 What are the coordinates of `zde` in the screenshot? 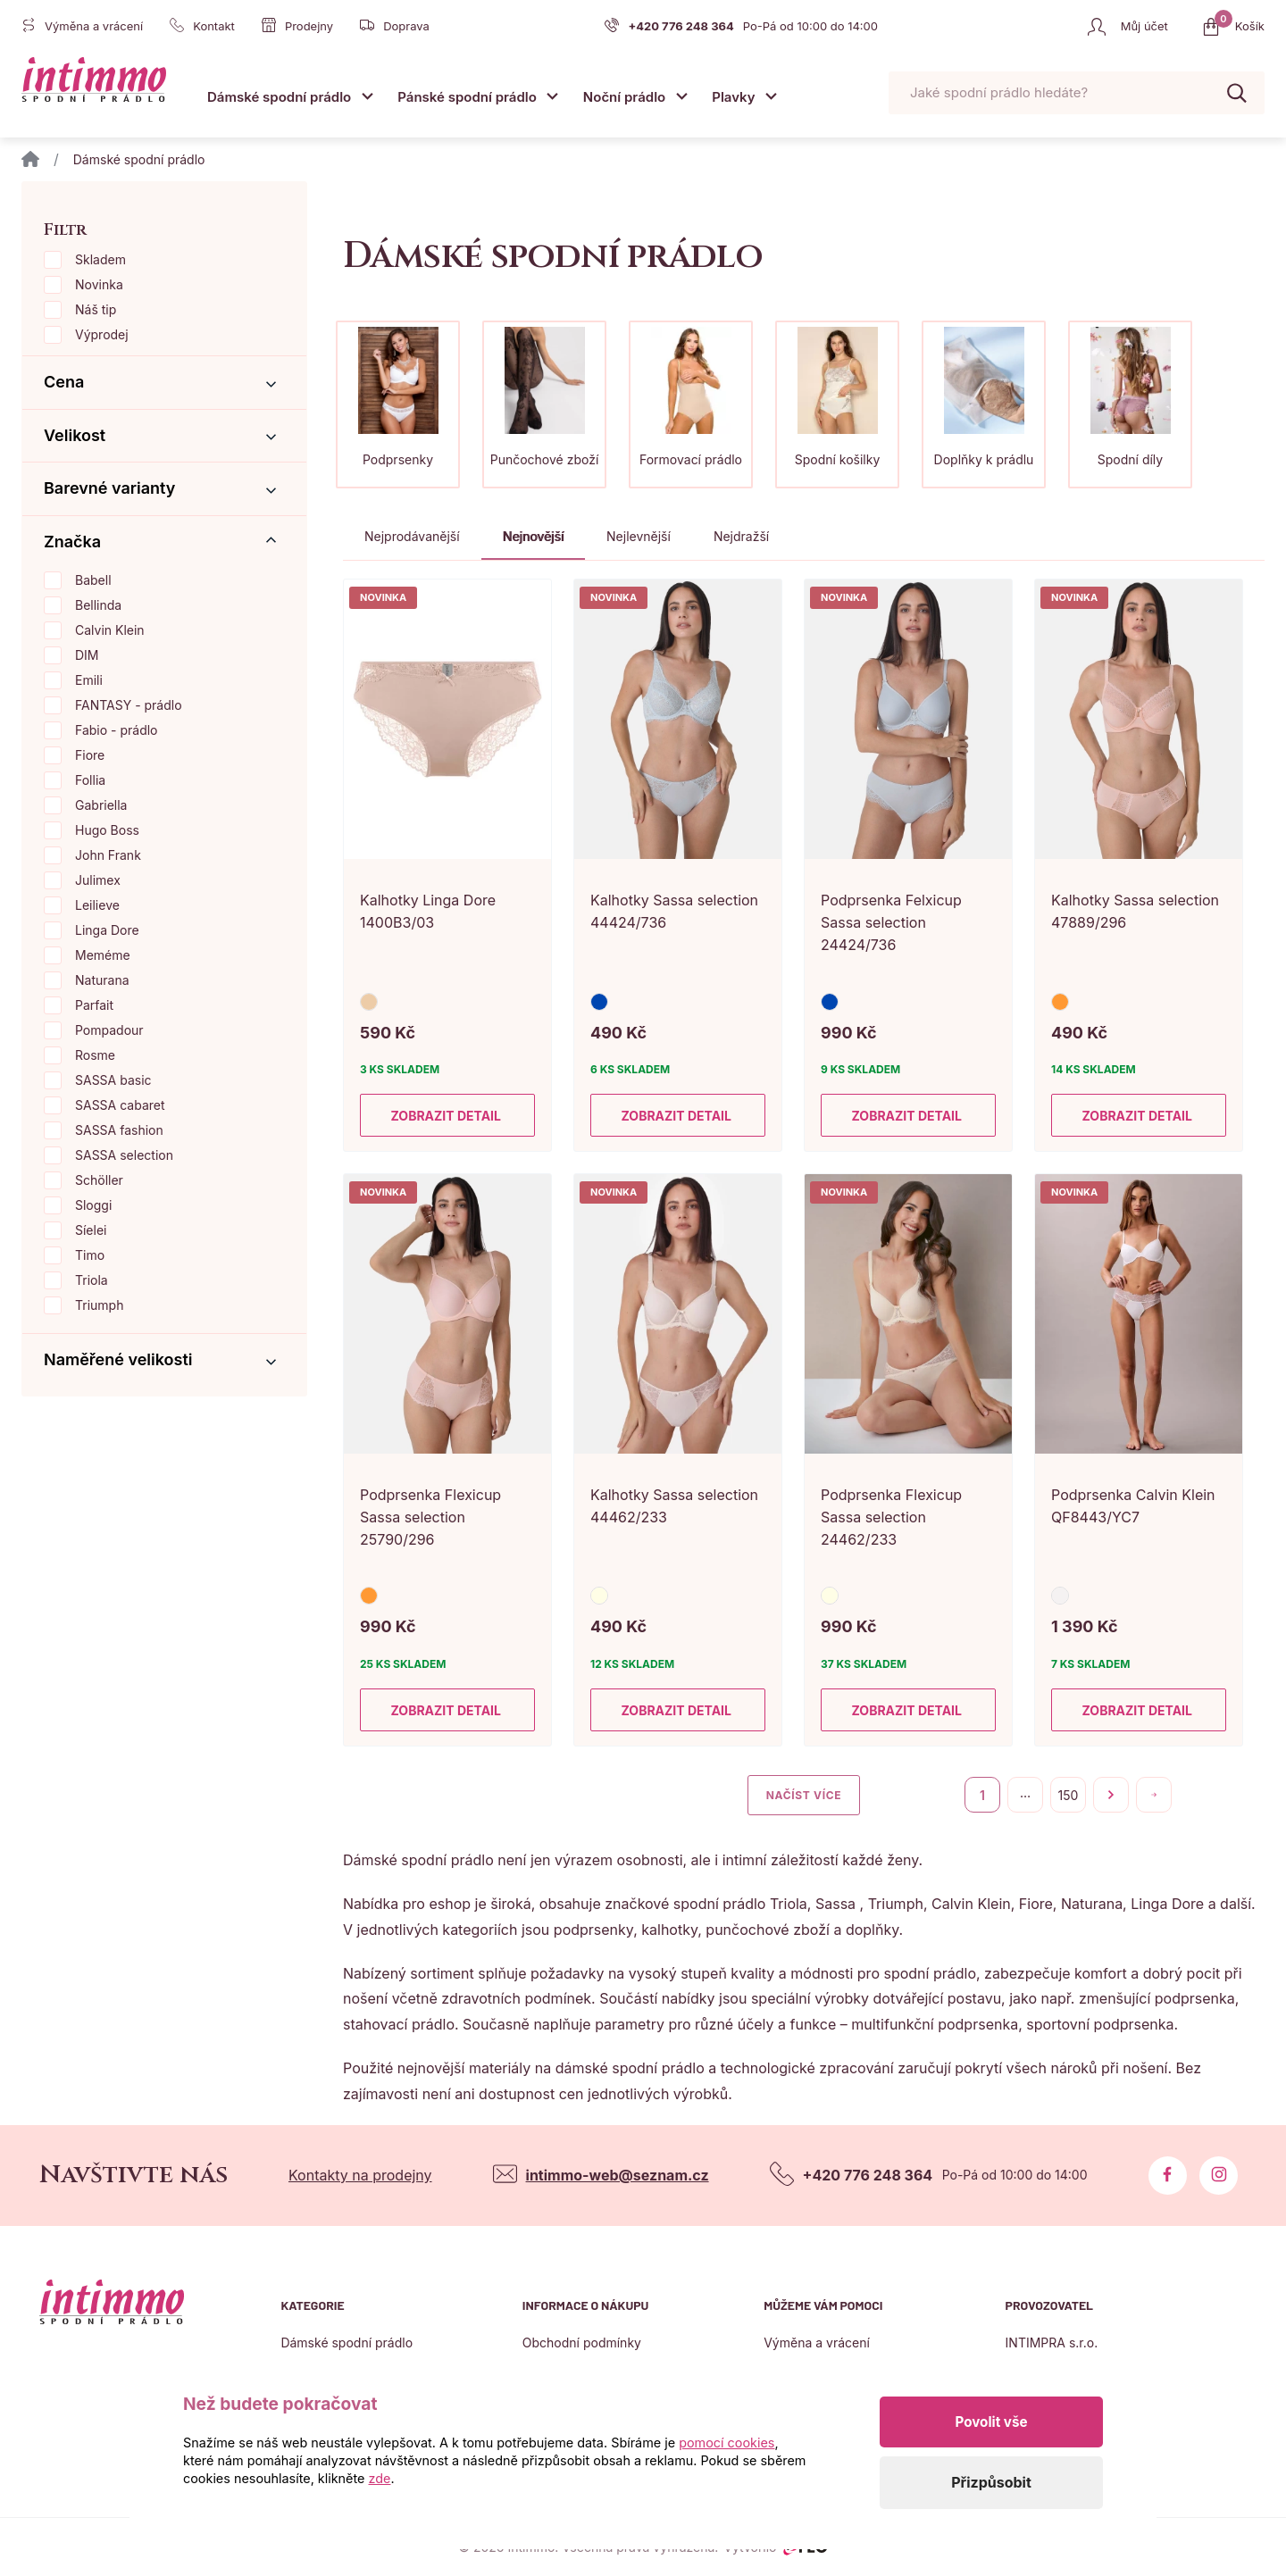 It's located at (380, 2478).